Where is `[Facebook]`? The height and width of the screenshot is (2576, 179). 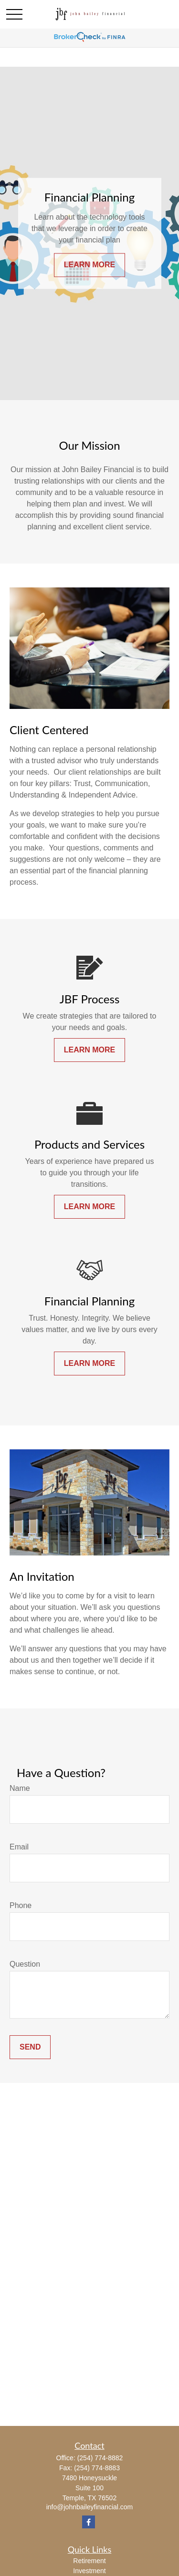
[Facebook] is located at coordinates (88, 2521).